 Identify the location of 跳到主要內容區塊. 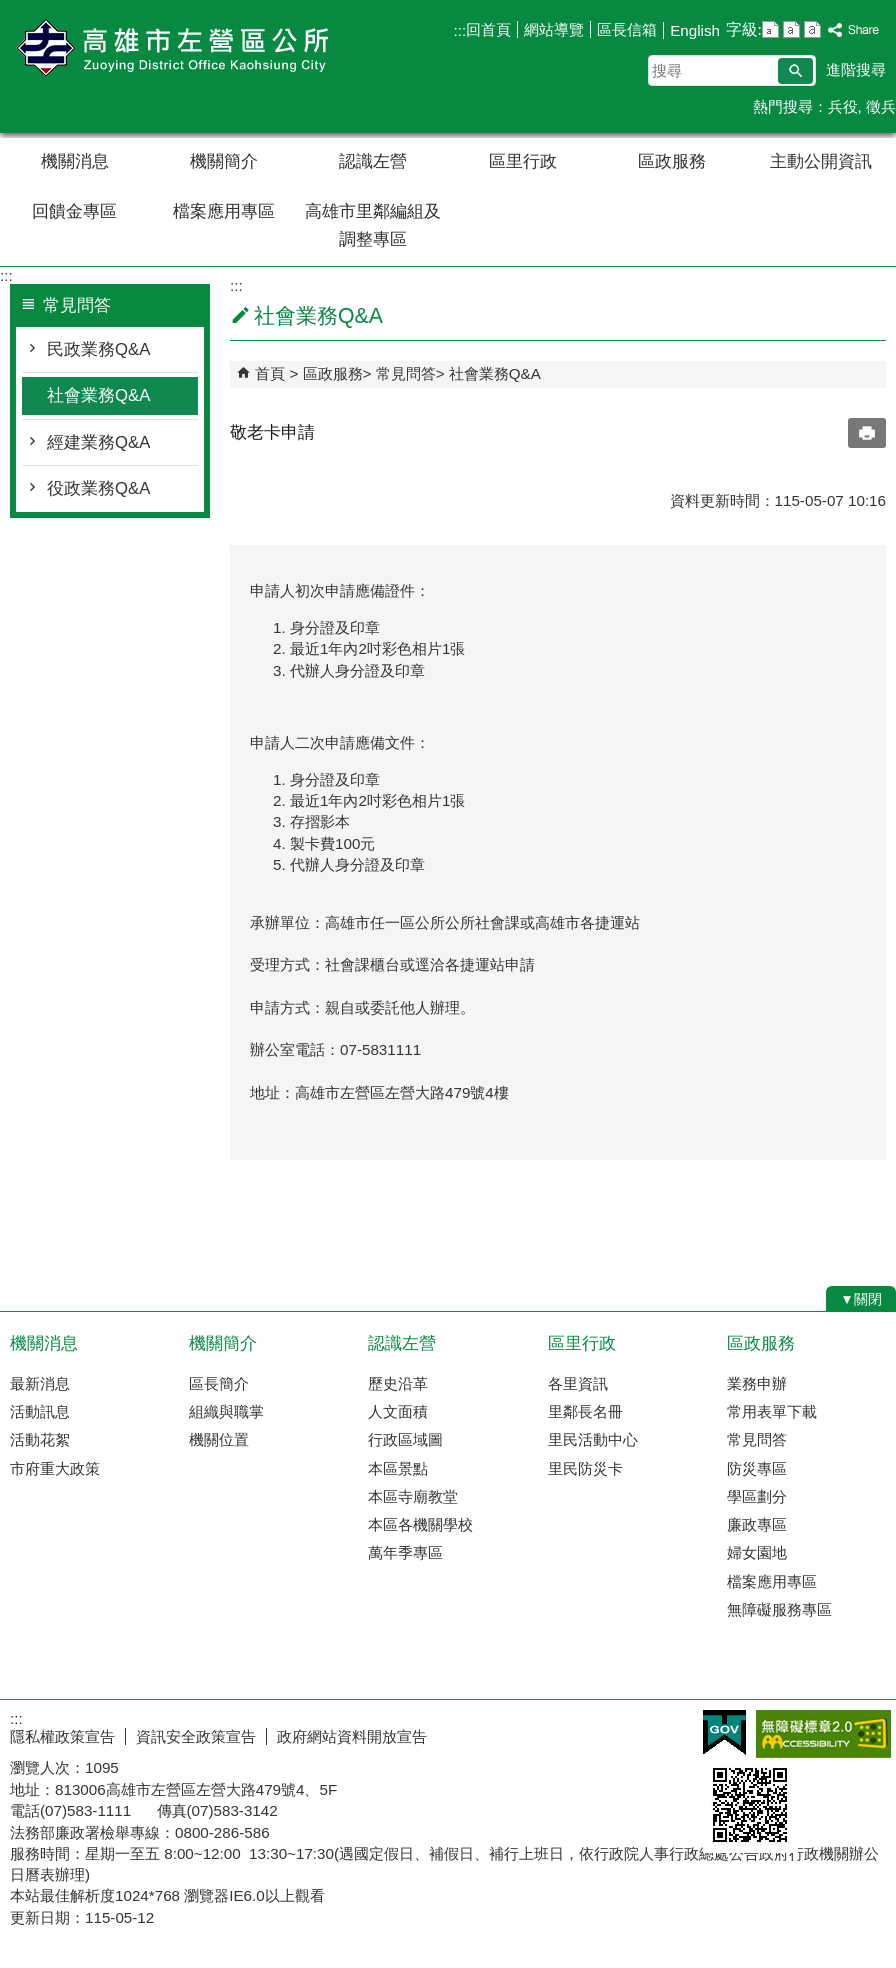
(10, 10).